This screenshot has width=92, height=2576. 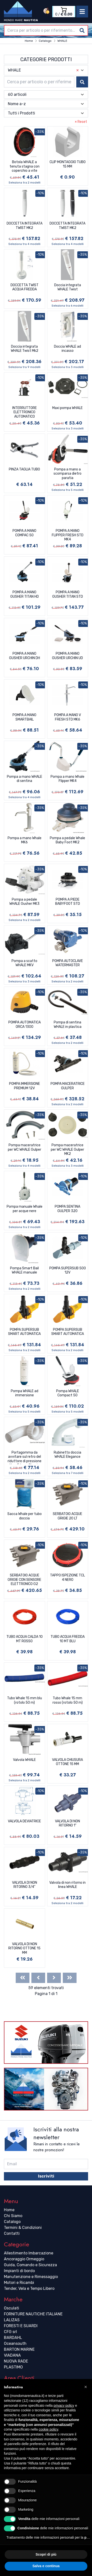 I want to click on [Previous], so click(x=38, y=1978).